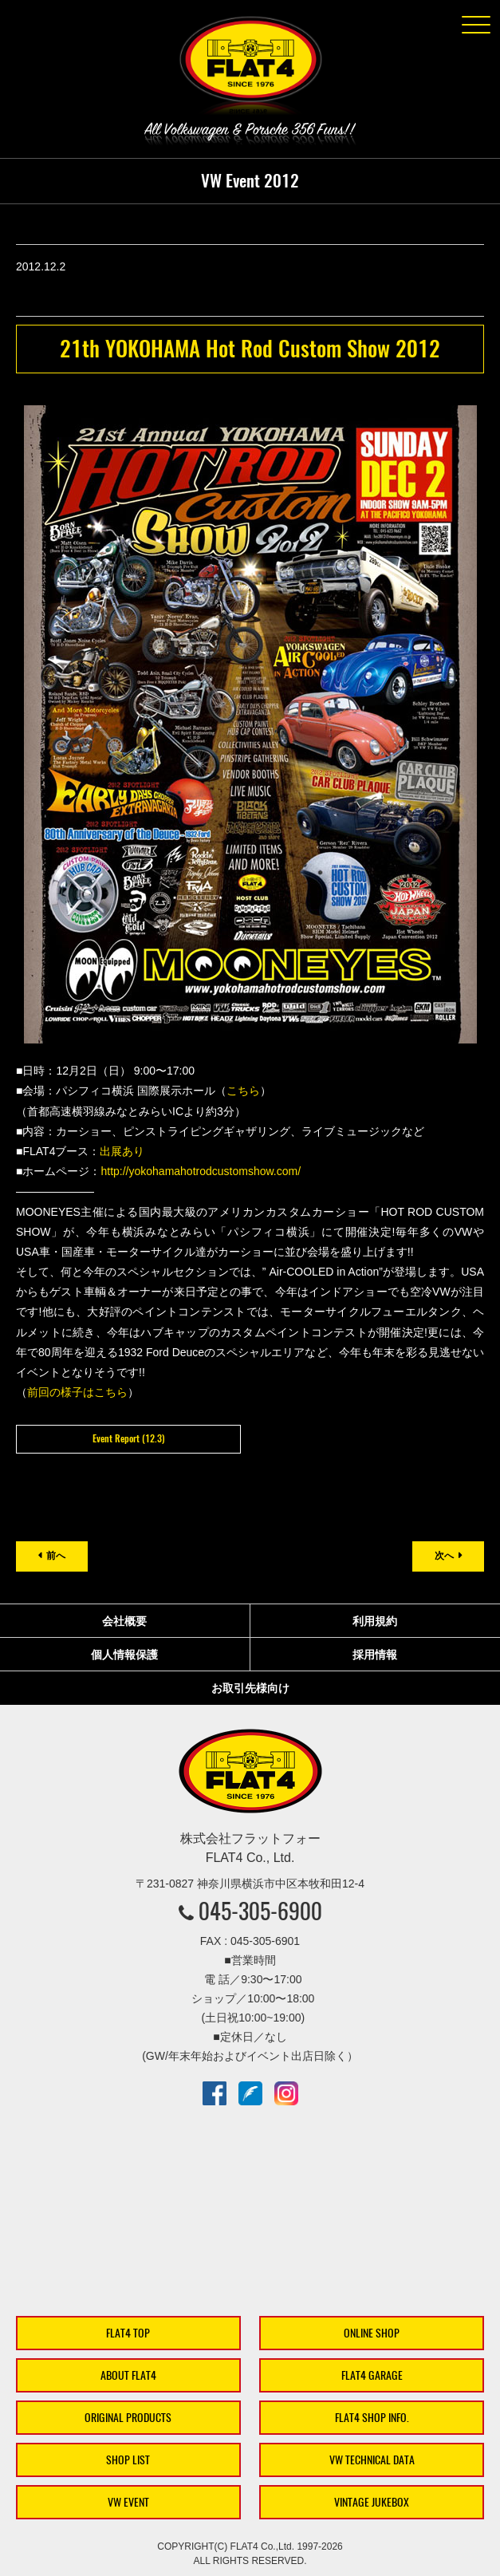 The height and width of the screenshot is (2576, 500). I want to click on ORIGINAL PRODUCTS, so click(128, 2417).